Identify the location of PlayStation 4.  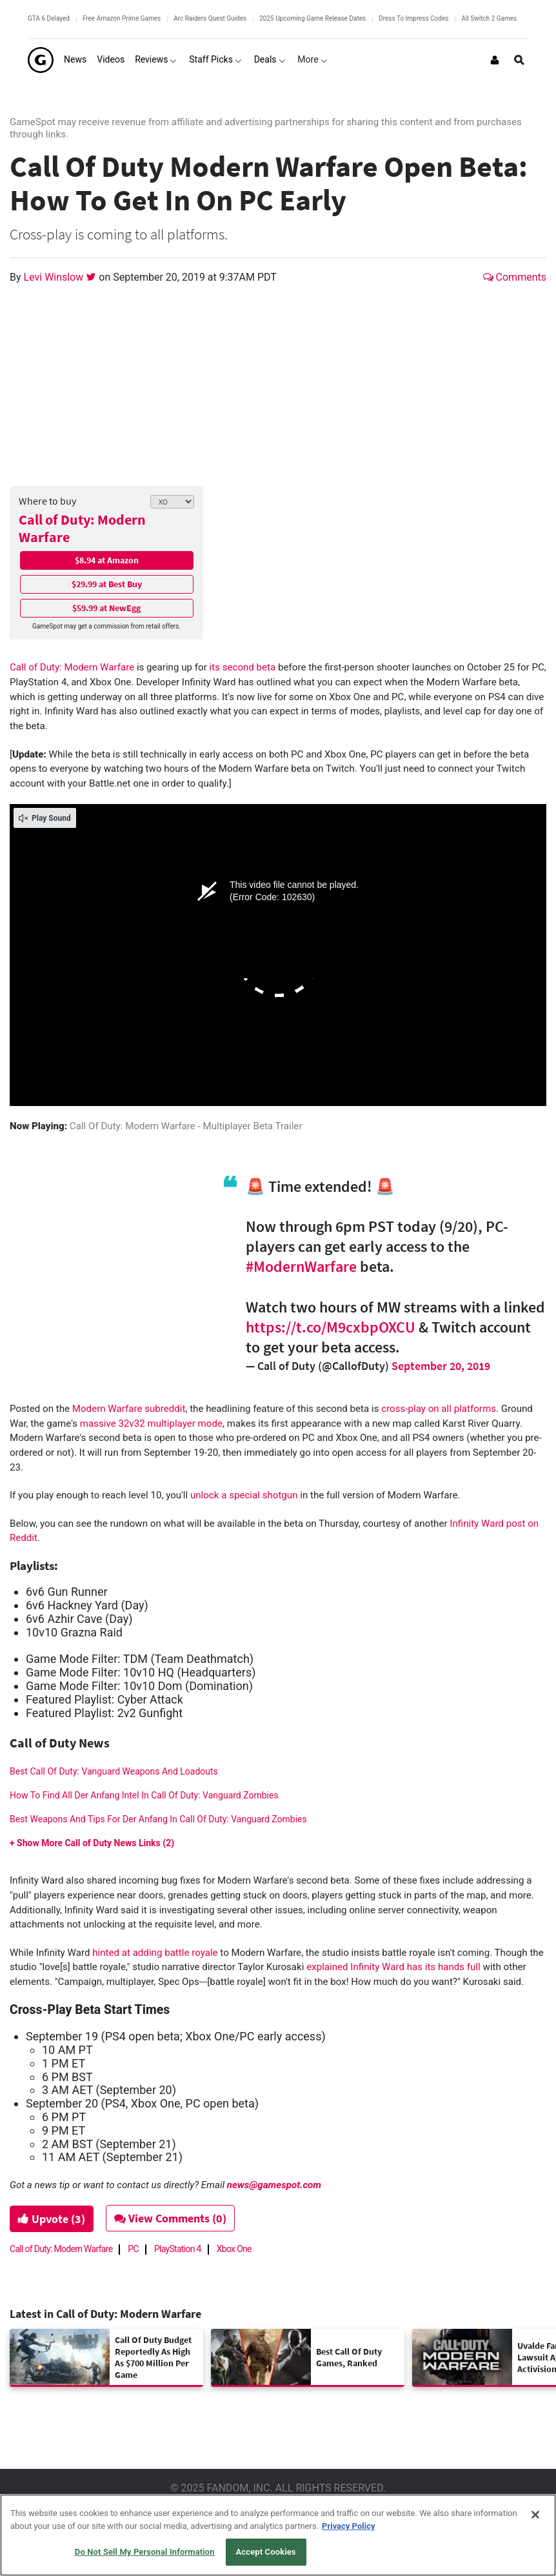
(177, 2249).